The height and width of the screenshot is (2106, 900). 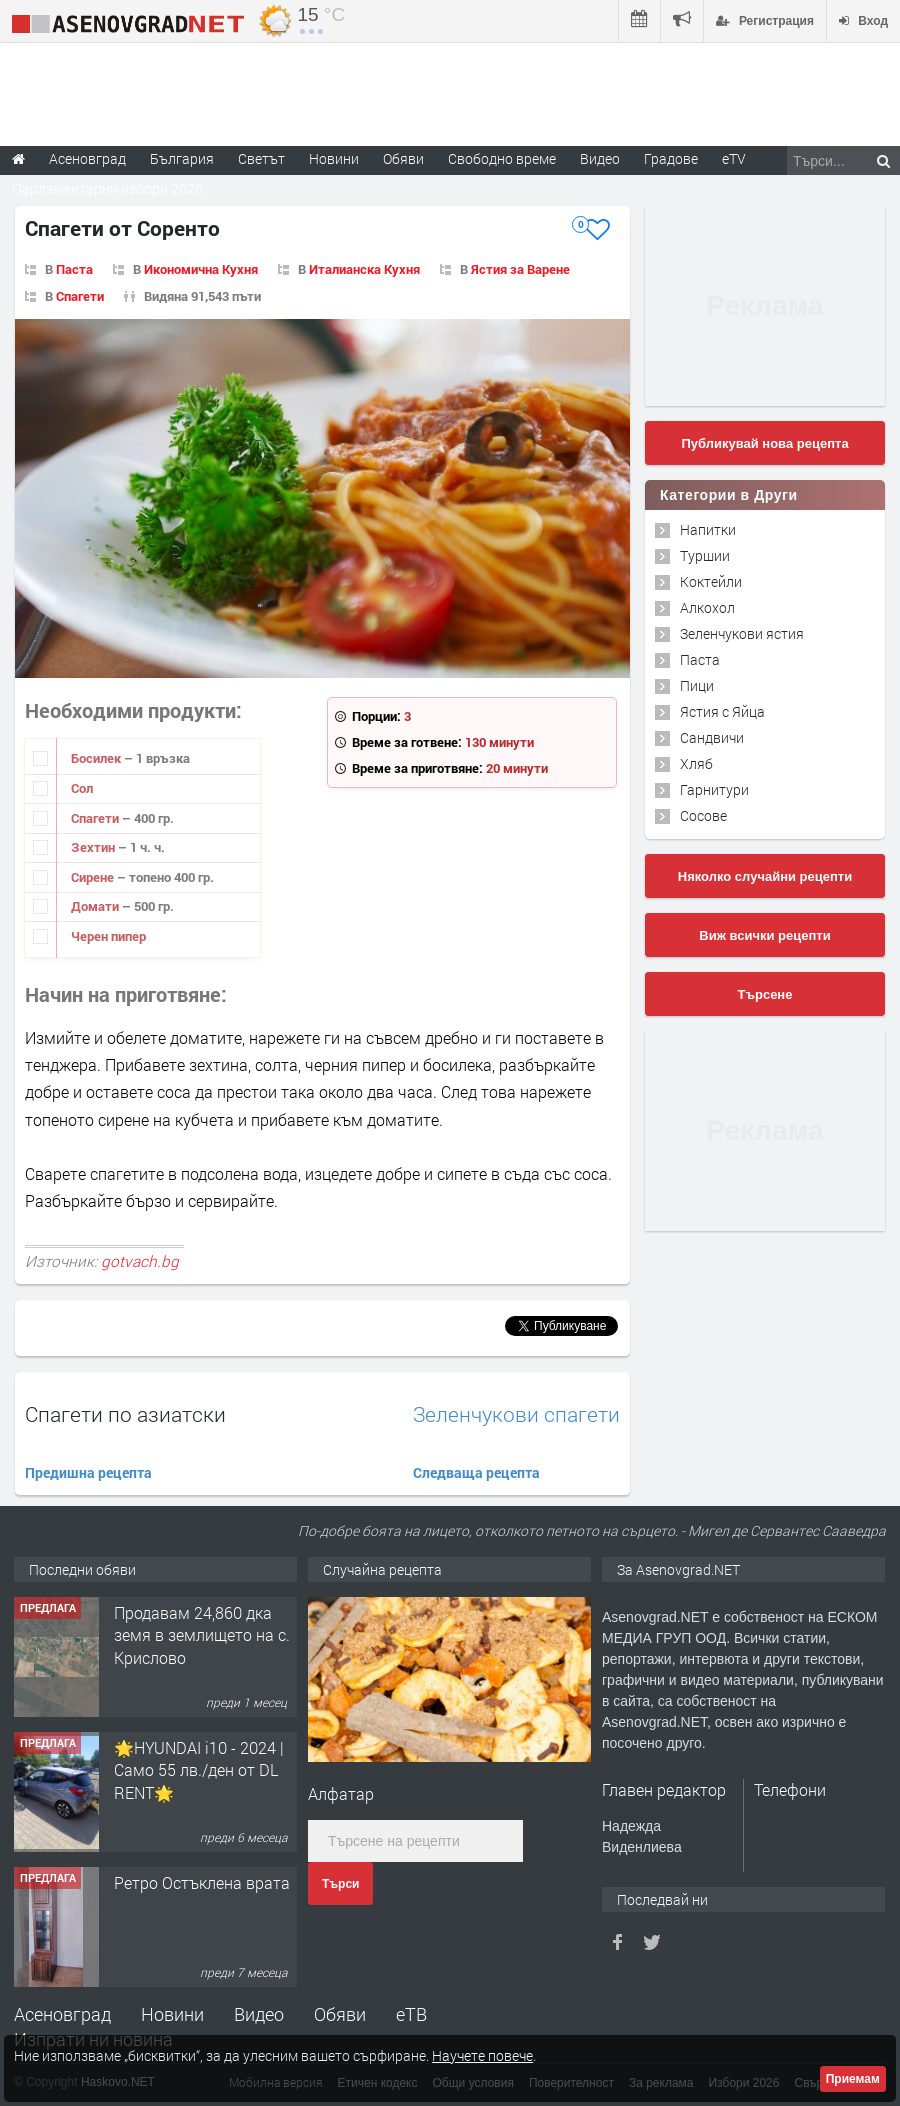 What do you see at coordinates (764, 935) in the screenshot?
I see `Виж всички рецепти` at bounding box center [764, 935].